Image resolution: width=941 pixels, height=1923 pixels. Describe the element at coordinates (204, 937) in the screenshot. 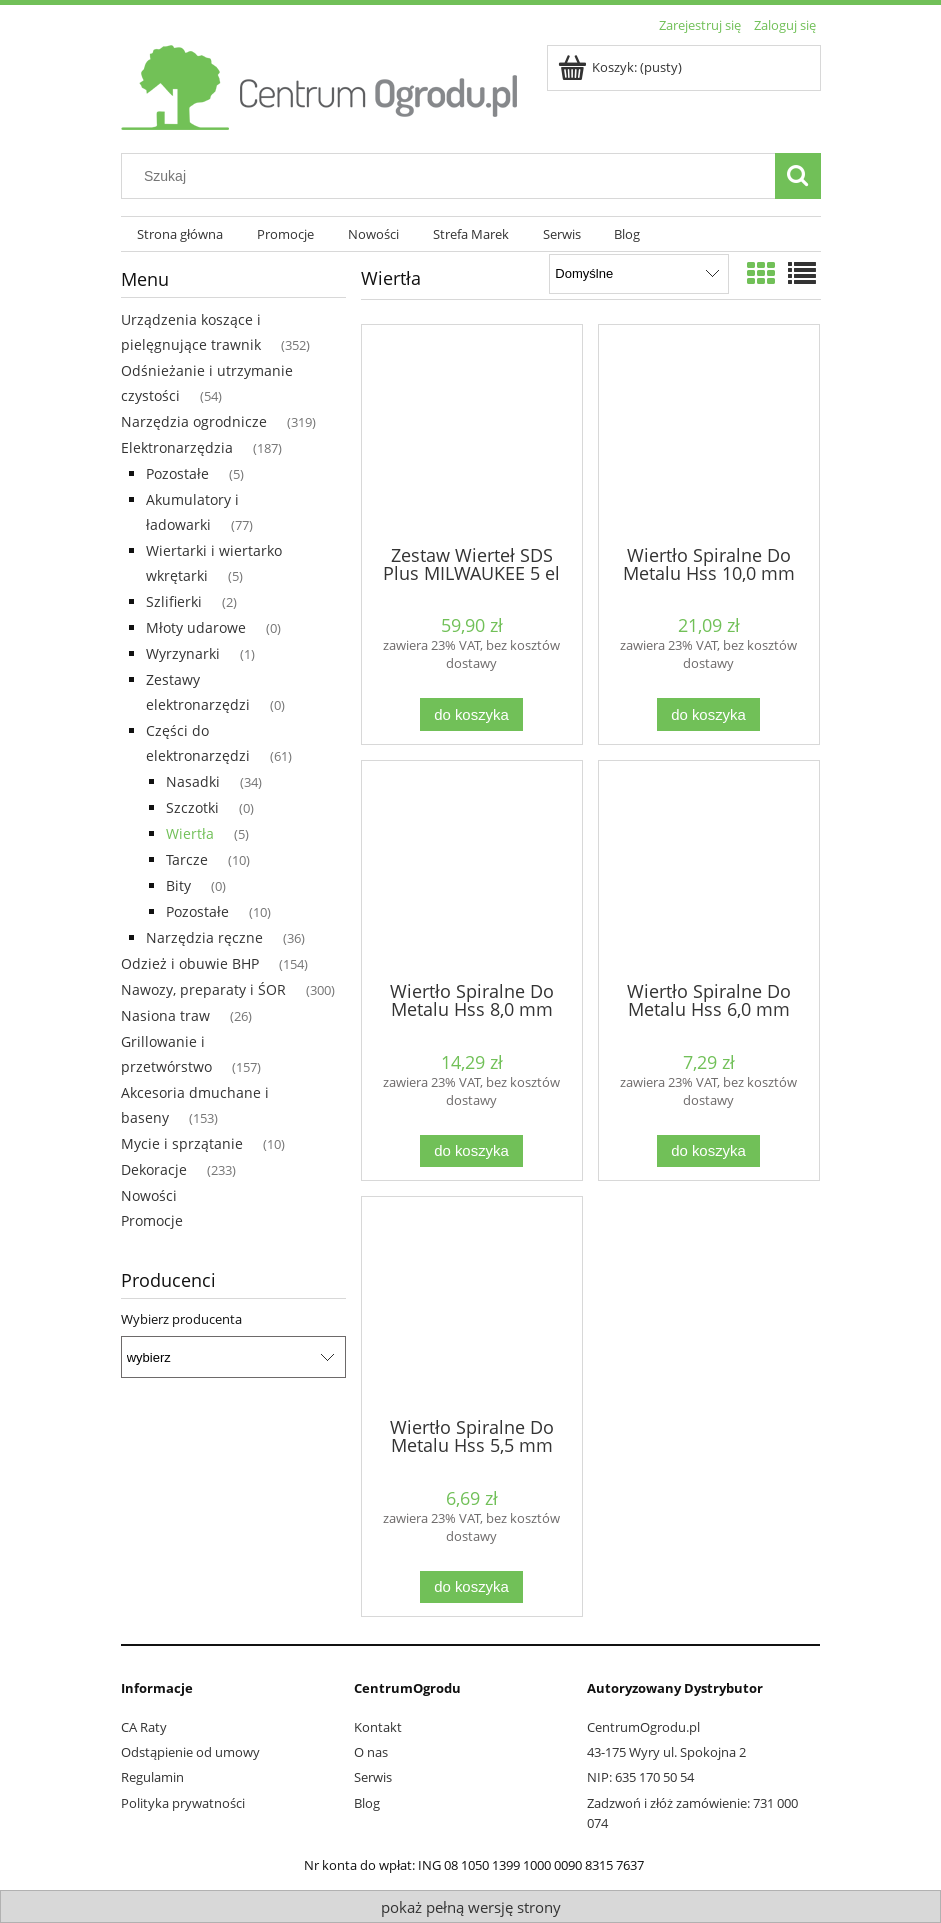

I see `Narzędzia ręczne [Narzędzia ręczne 36]` at that location.